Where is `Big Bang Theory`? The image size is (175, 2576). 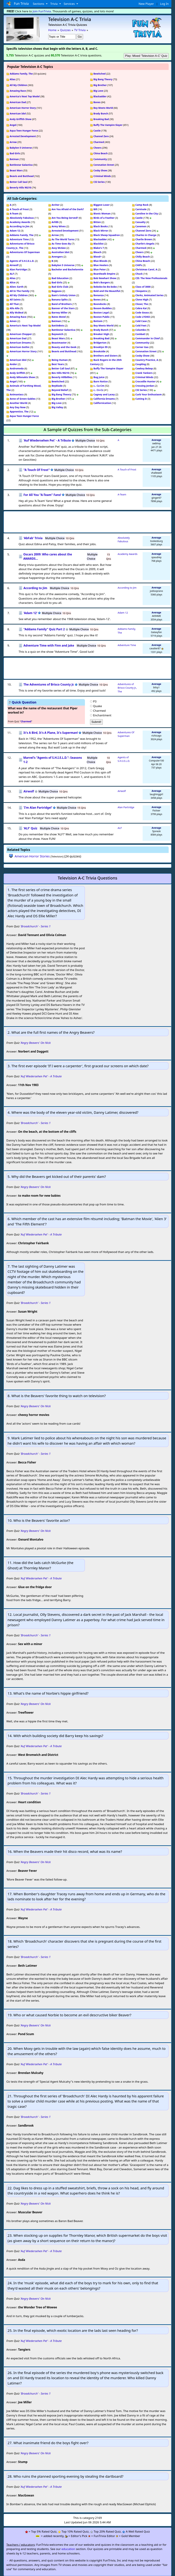 Big Bang Theory is located at coordinates (102, 79).